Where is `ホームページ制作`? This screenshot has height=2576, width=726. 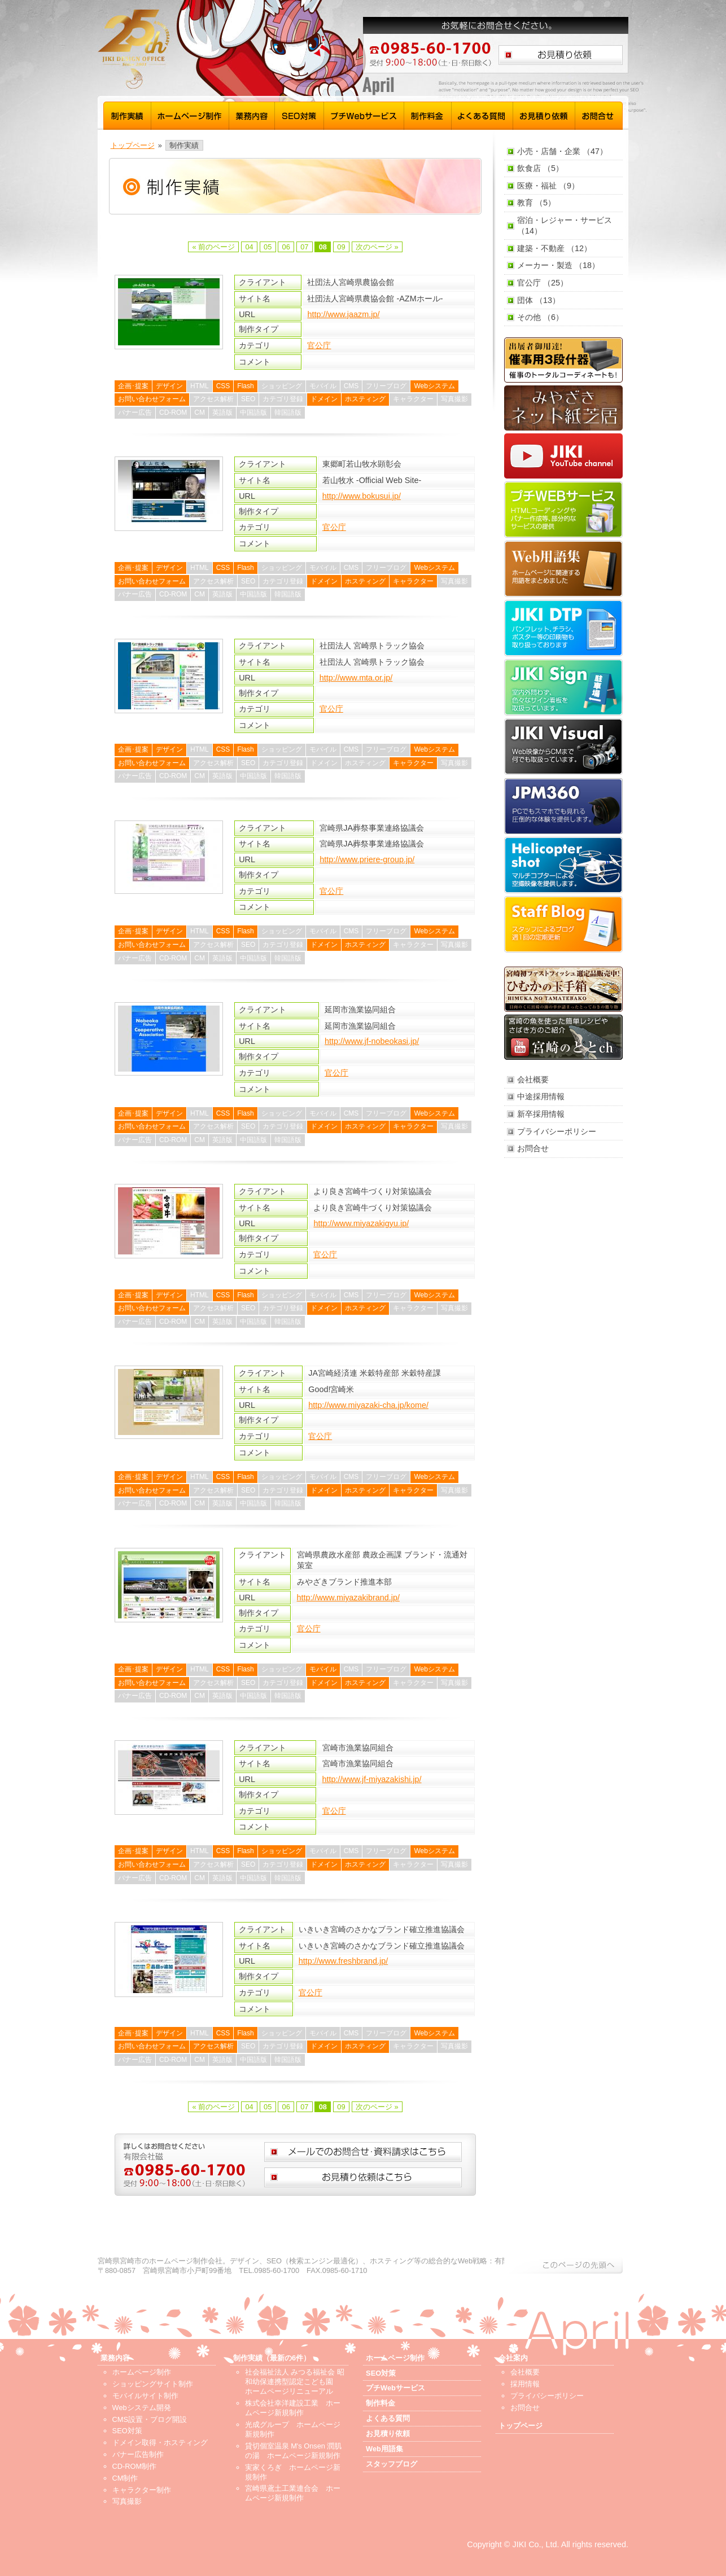
ホームページ制作 is located at coordinates (190, 114).